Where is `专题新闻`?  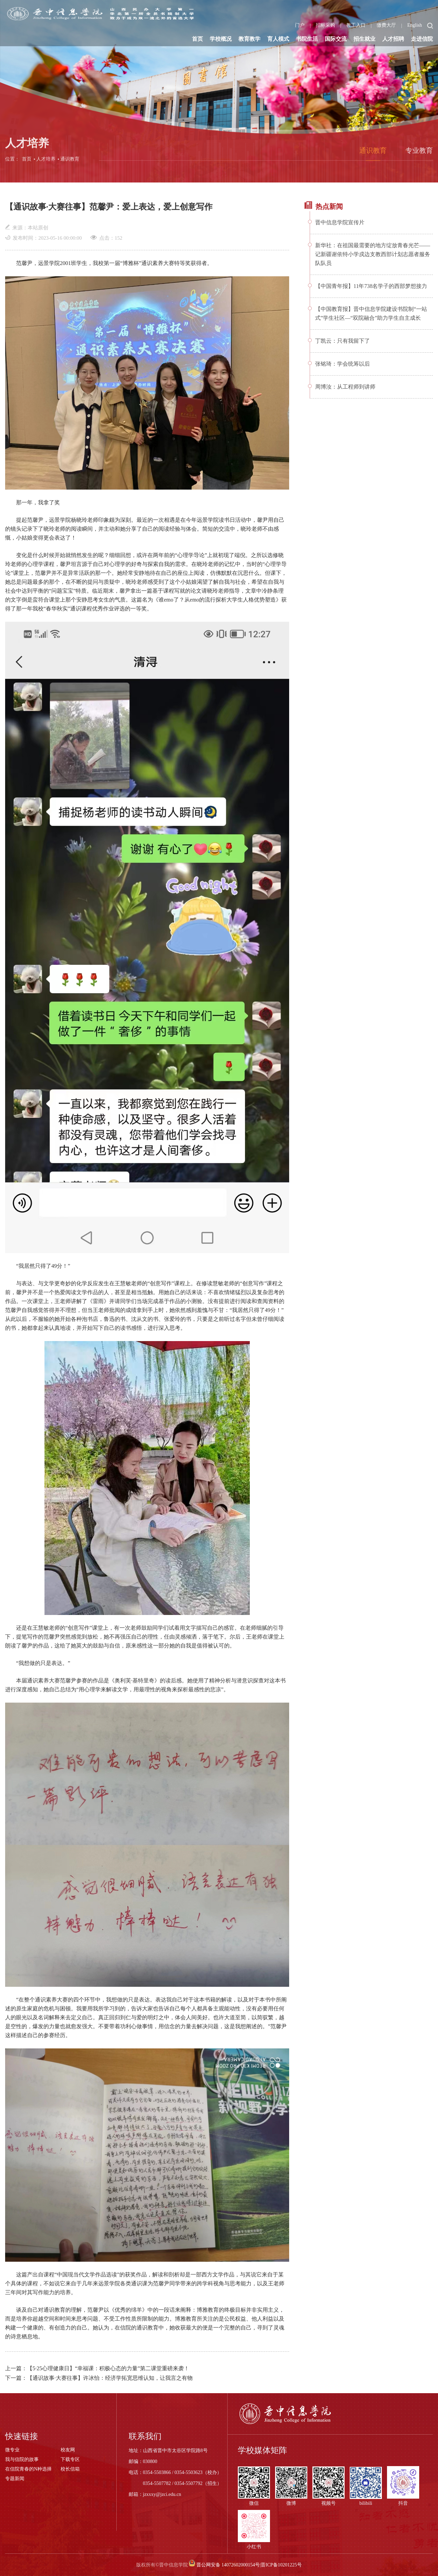
专题新闻 is located at coordinates (14, 2478).